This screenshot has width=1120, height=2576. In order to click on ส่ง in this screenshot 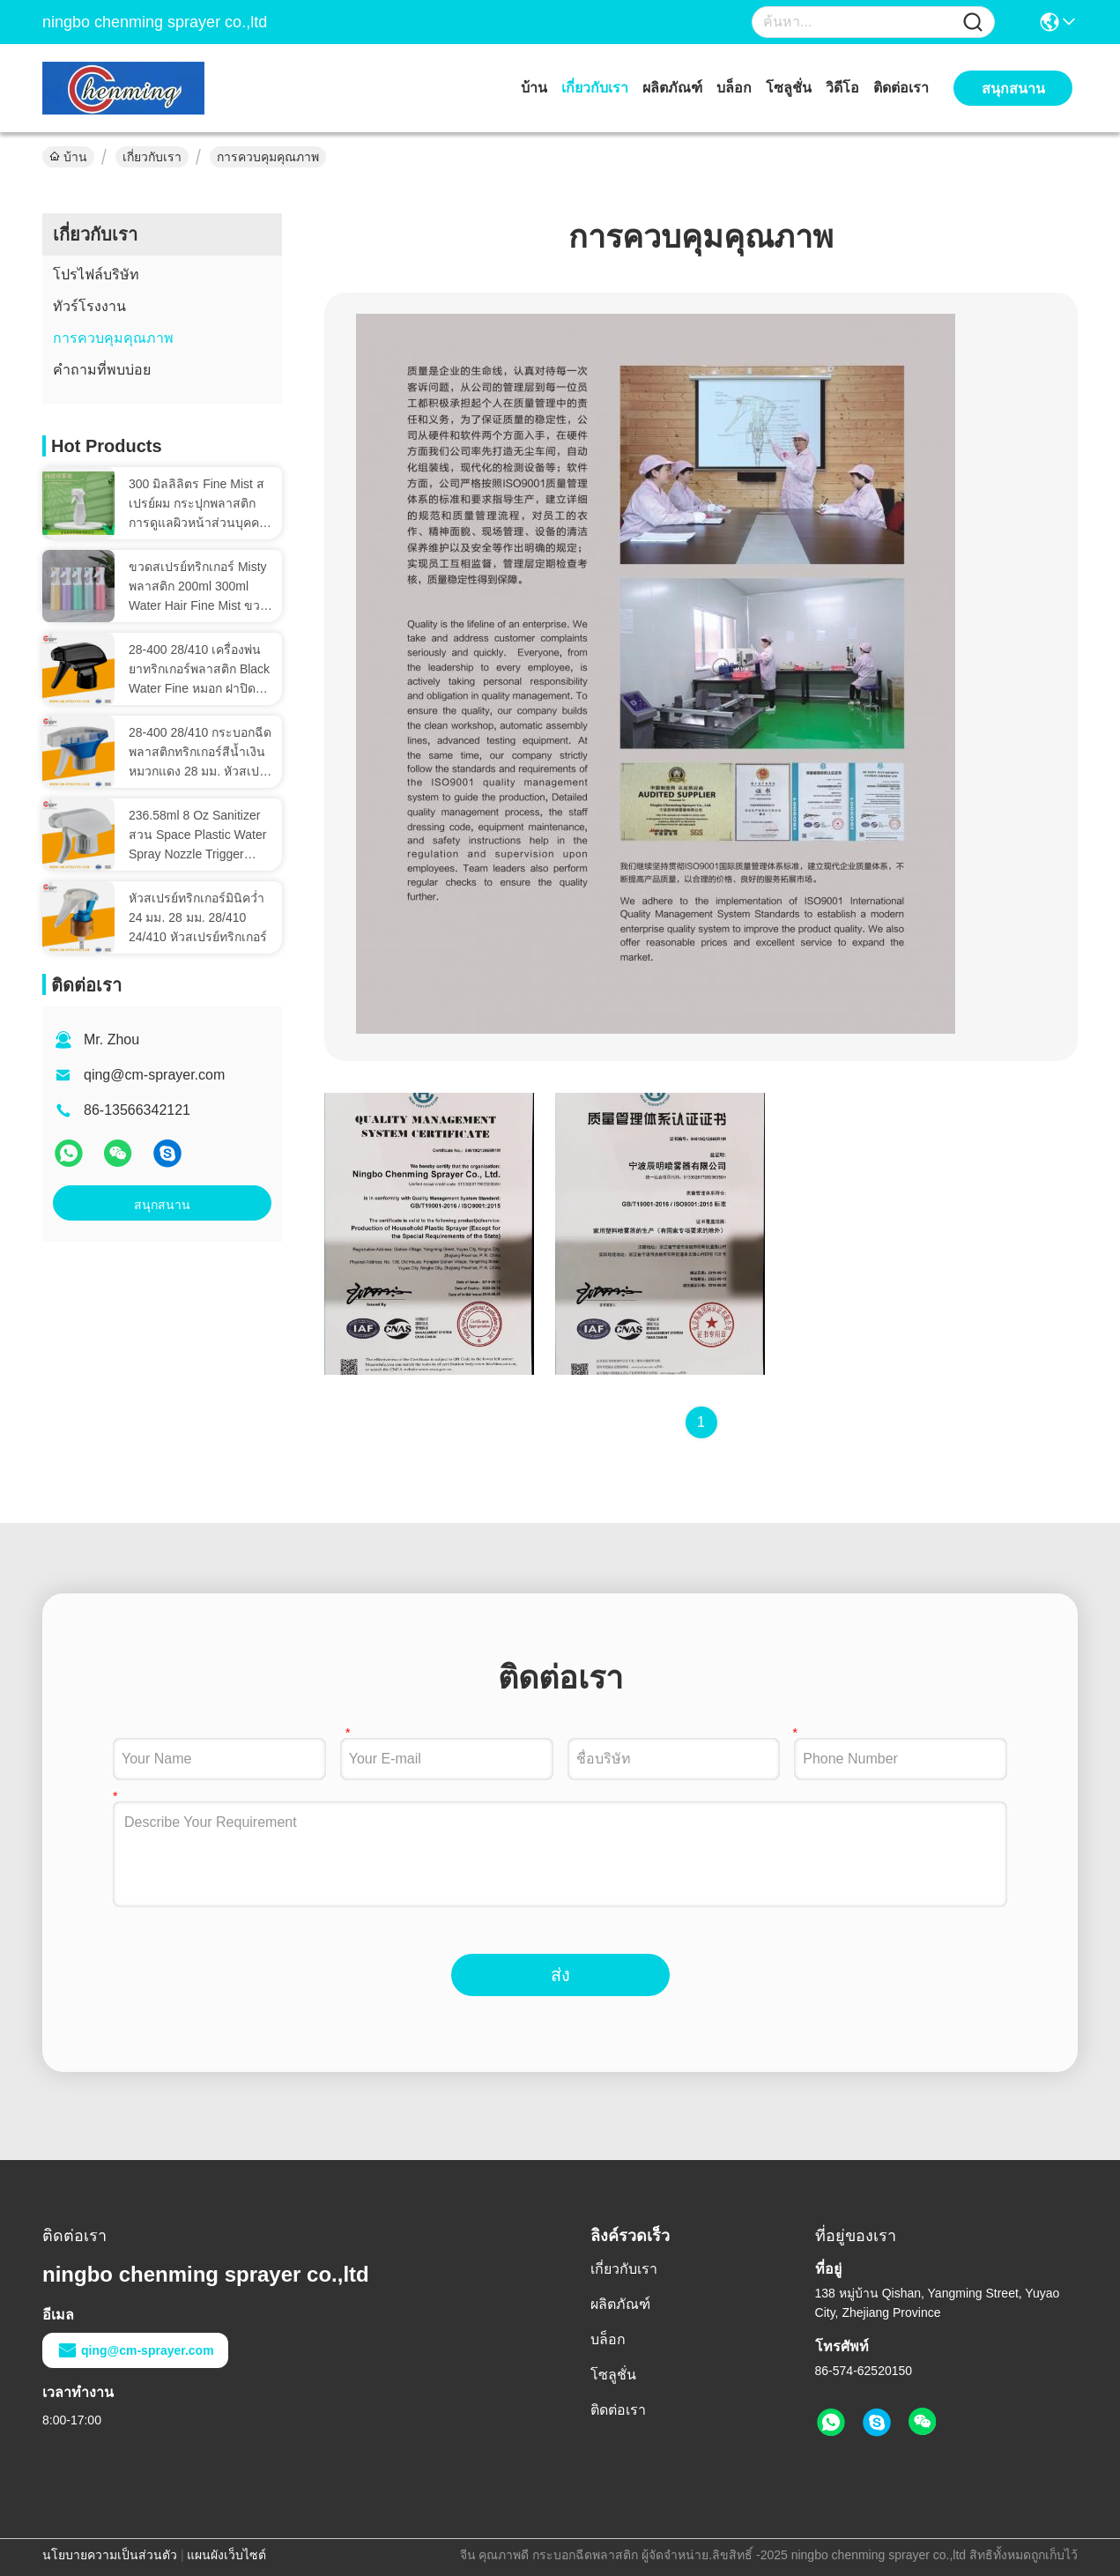, I will do `click(560, 1975)`.